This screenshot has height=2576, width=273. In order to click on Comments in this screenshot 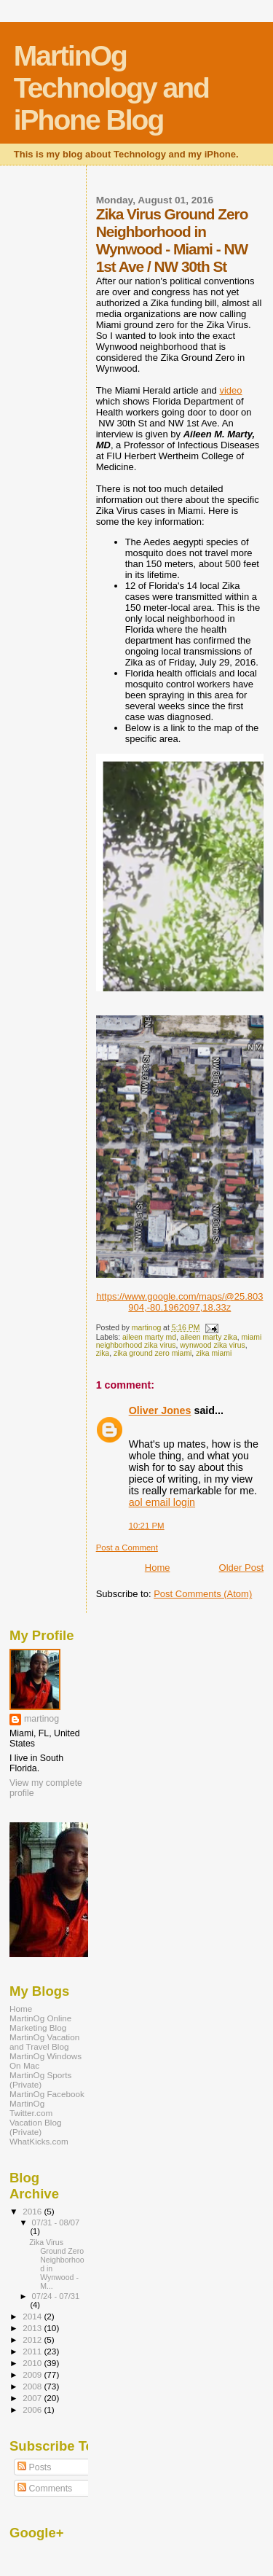, I will do `click(44, 2488)`.